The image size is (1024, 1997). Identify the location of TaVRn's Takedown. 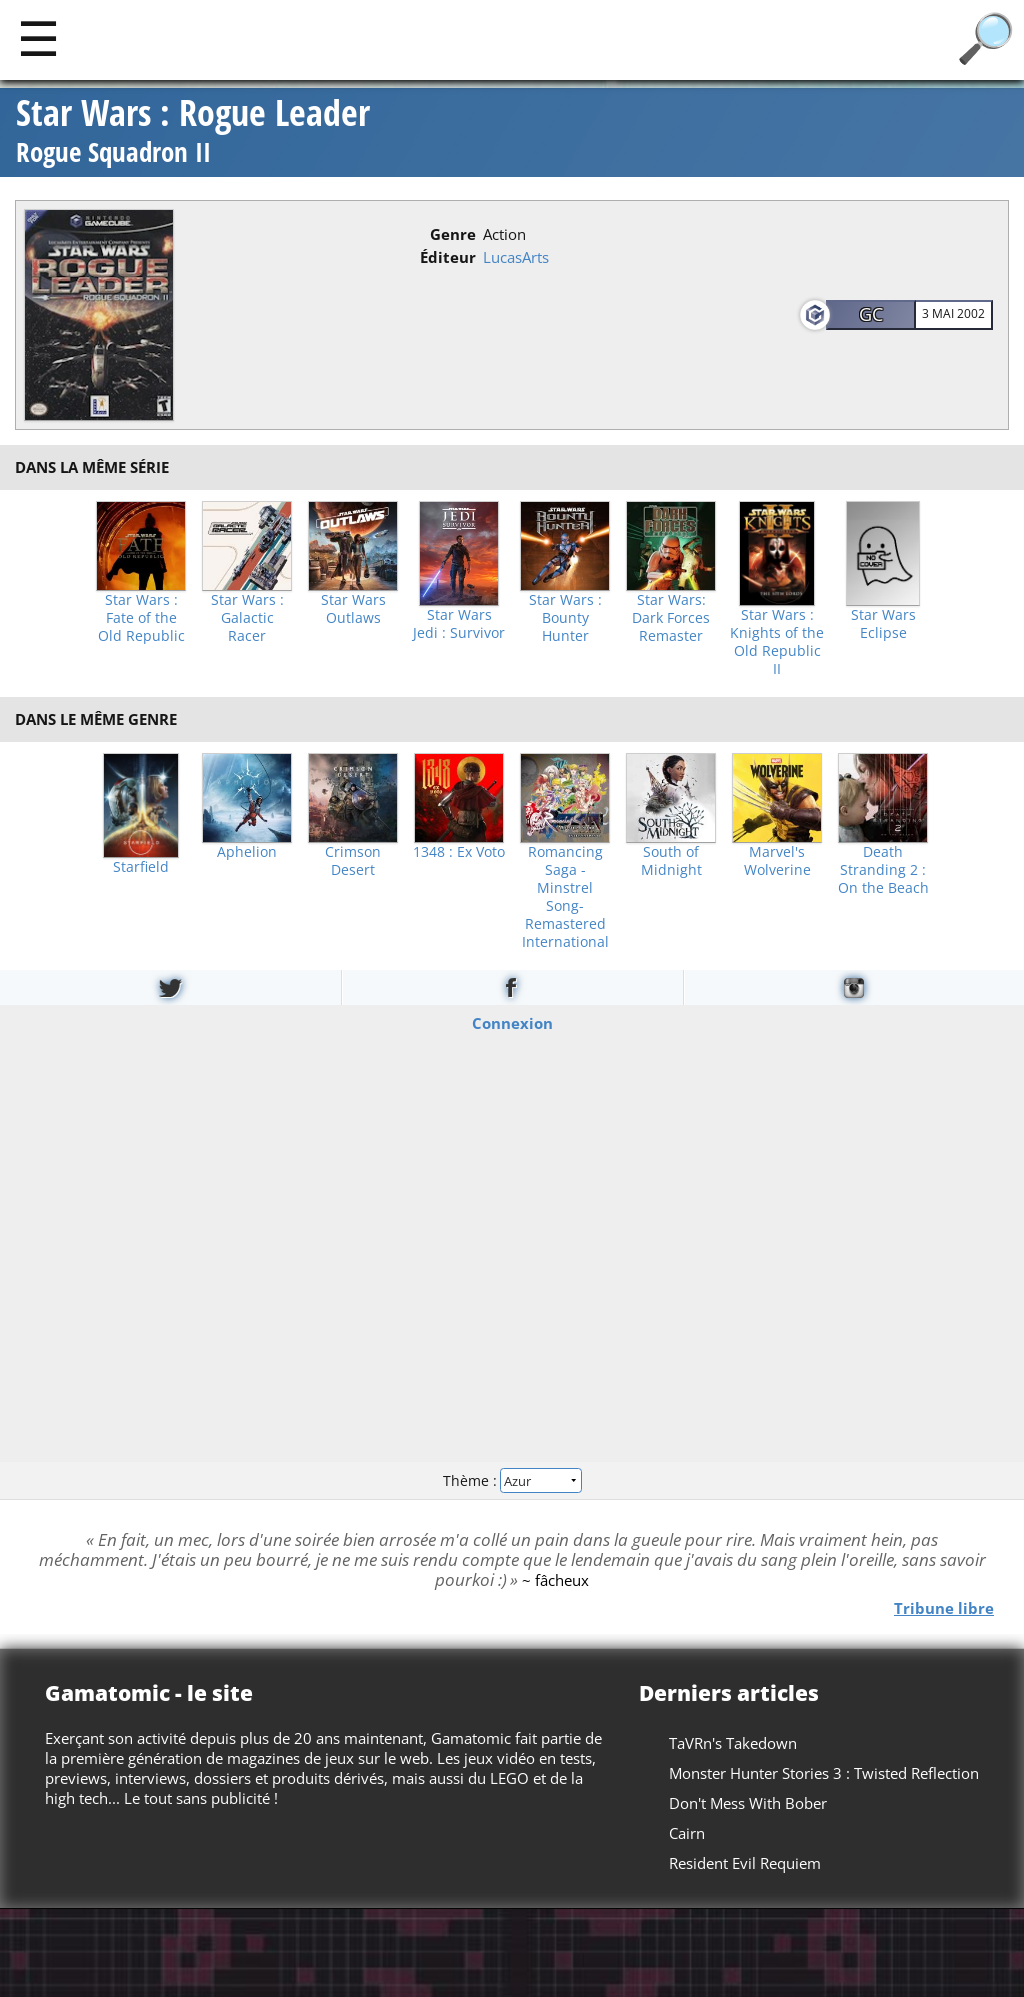
(733, 1743).